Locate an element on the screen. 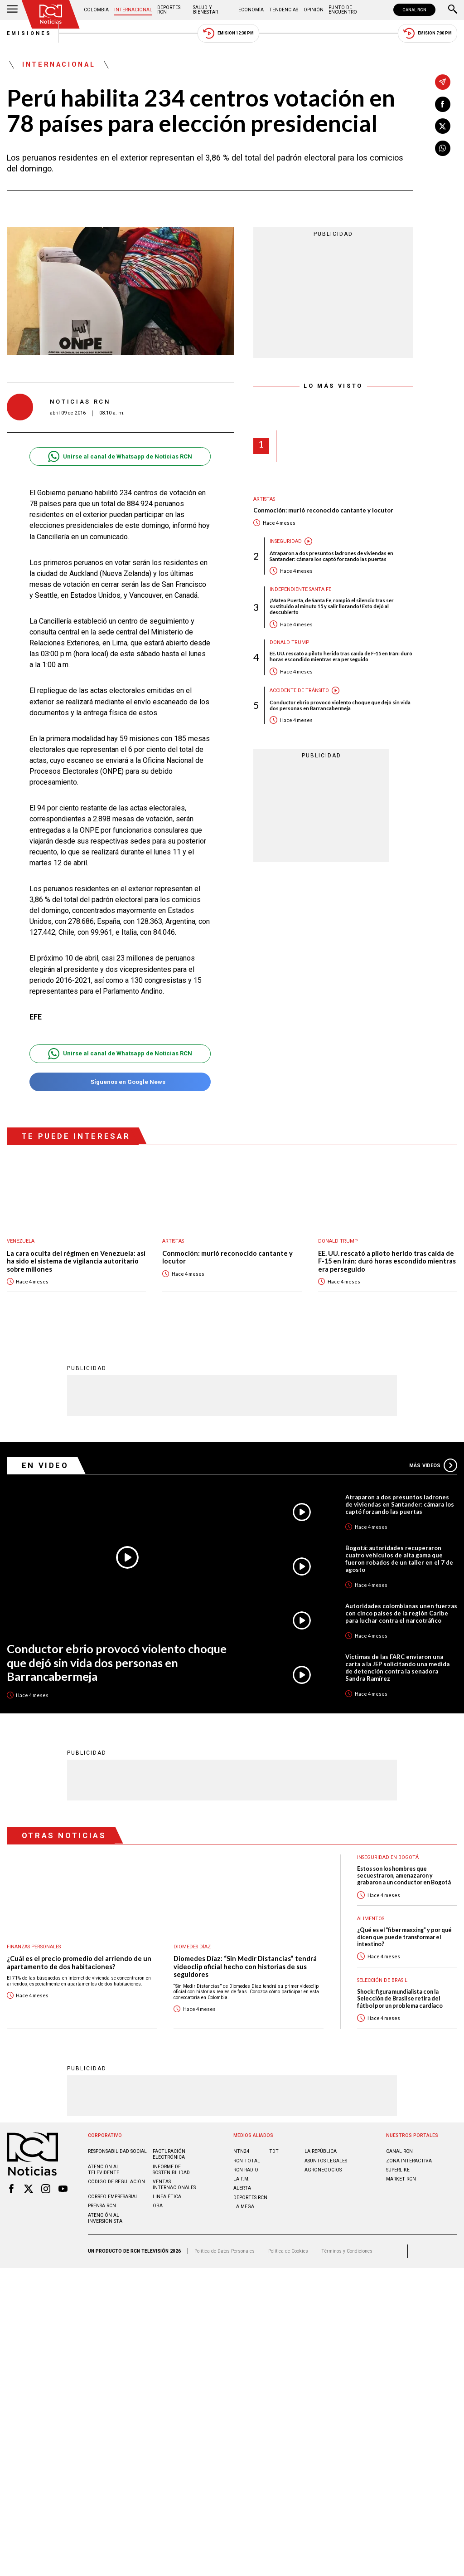  [Compartir en Facebook] is located at coordinates (442, 104).